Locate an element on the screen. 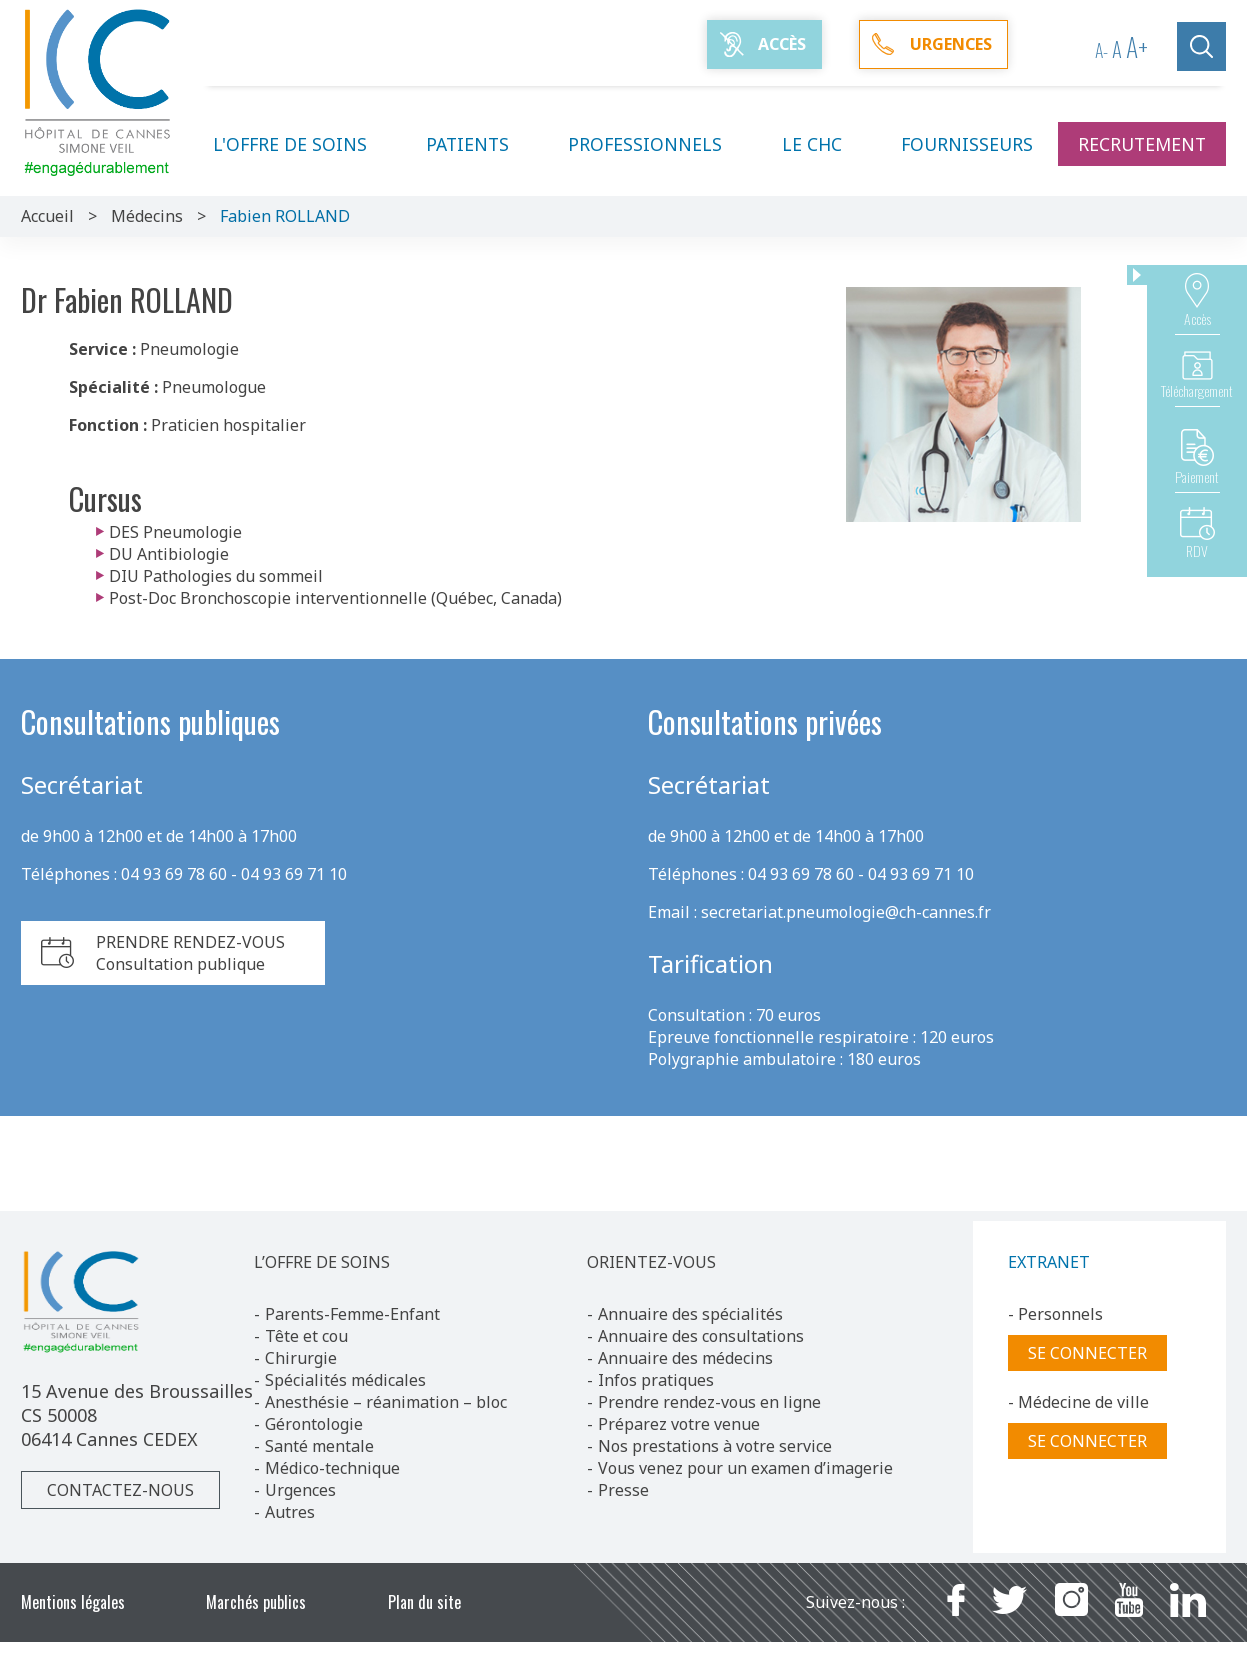 The height and width of the screenshot is (1655, 1247). Gérontologie is located at coordinates (314, 1424).